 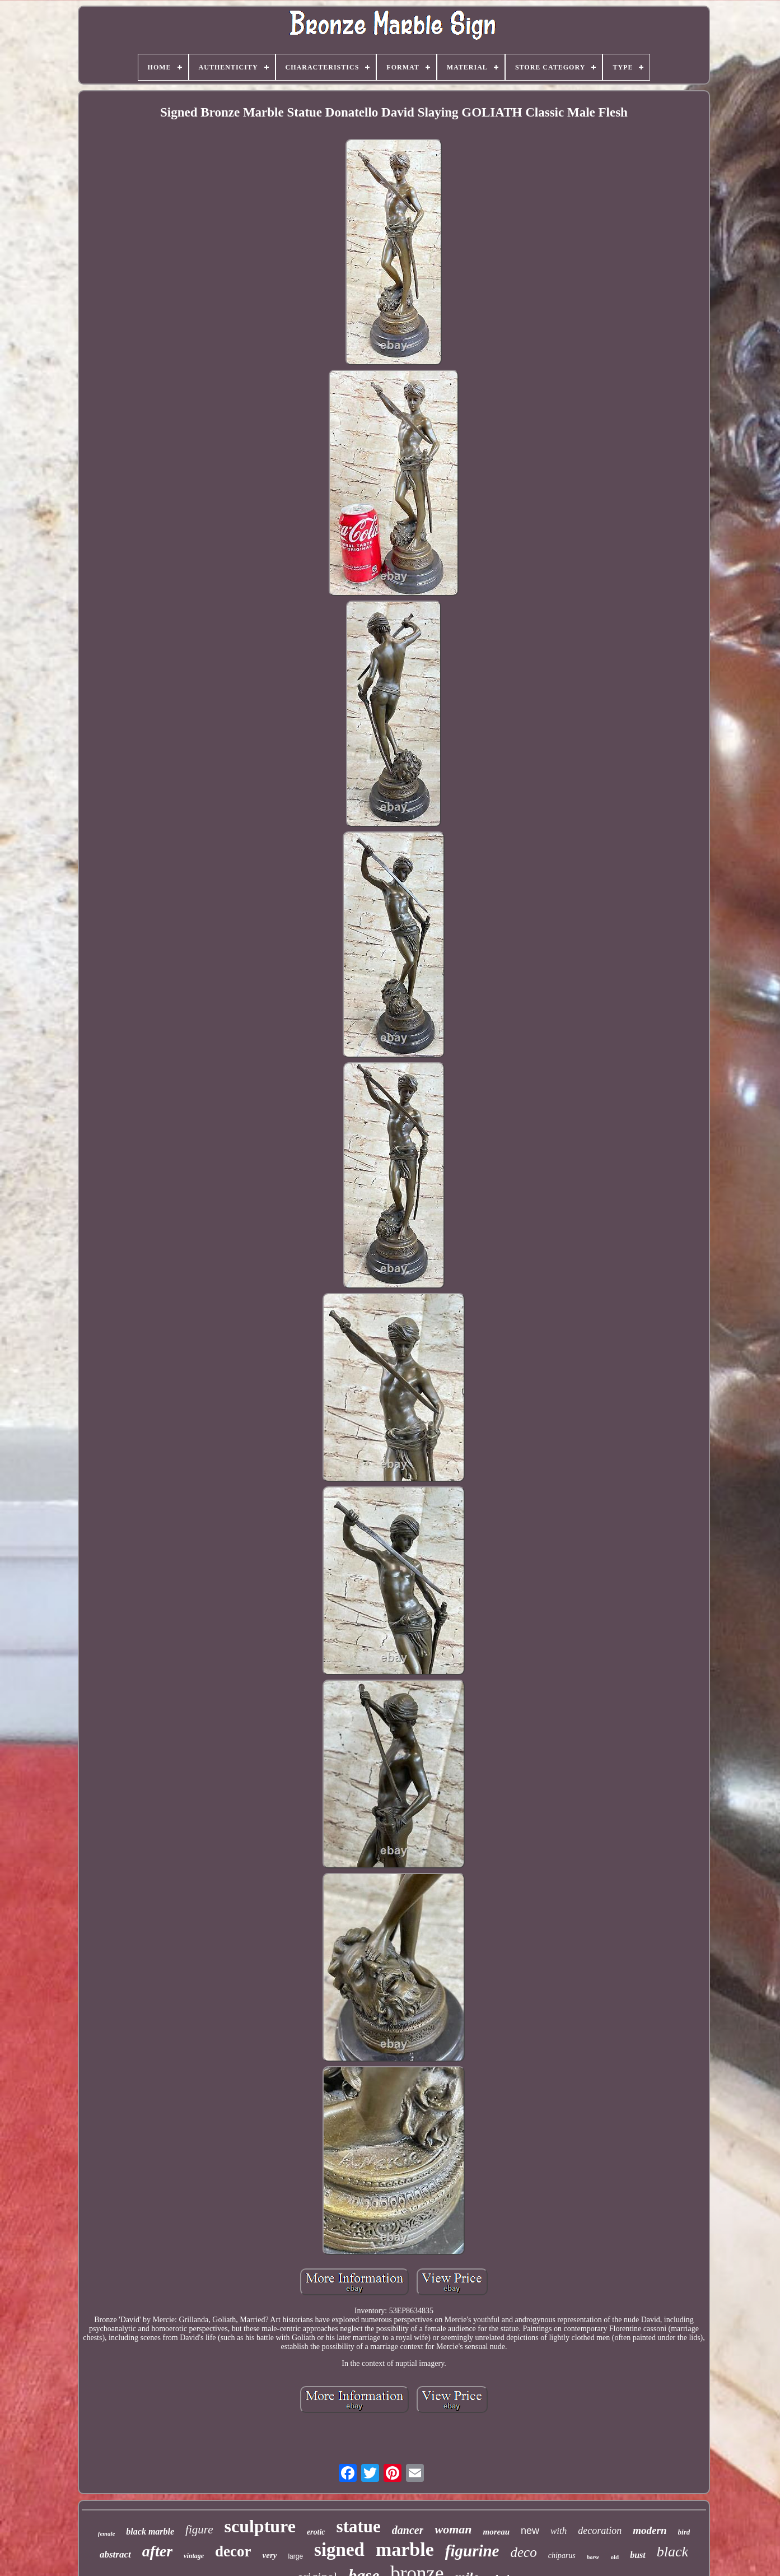 I want to click on erotic, so click(x=316, y=2532).